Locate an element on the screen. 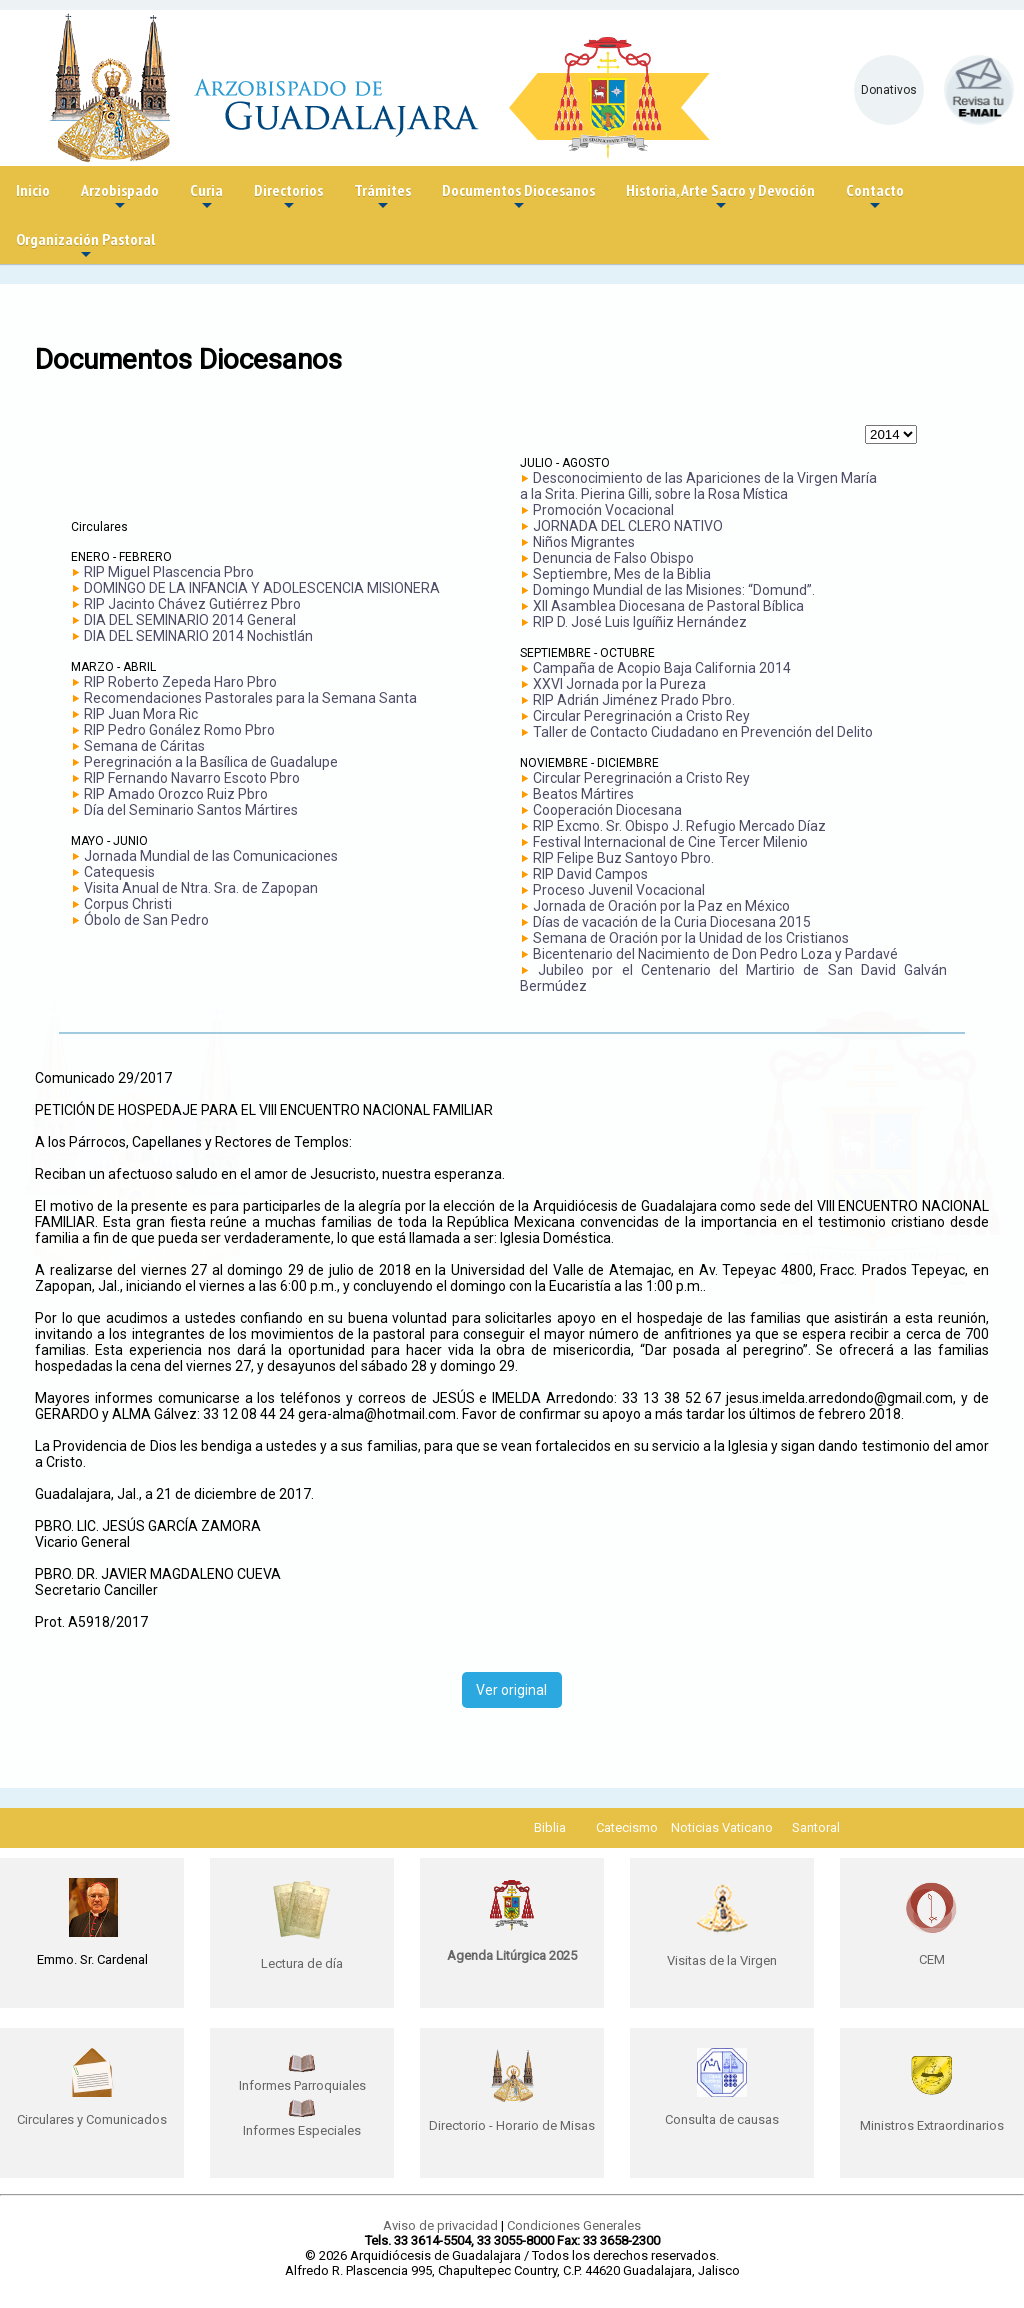 This screenshot has width=1024, height=2308. RIP Amado Orozco Ruiz Pbro is located at coordinates (176, 794).